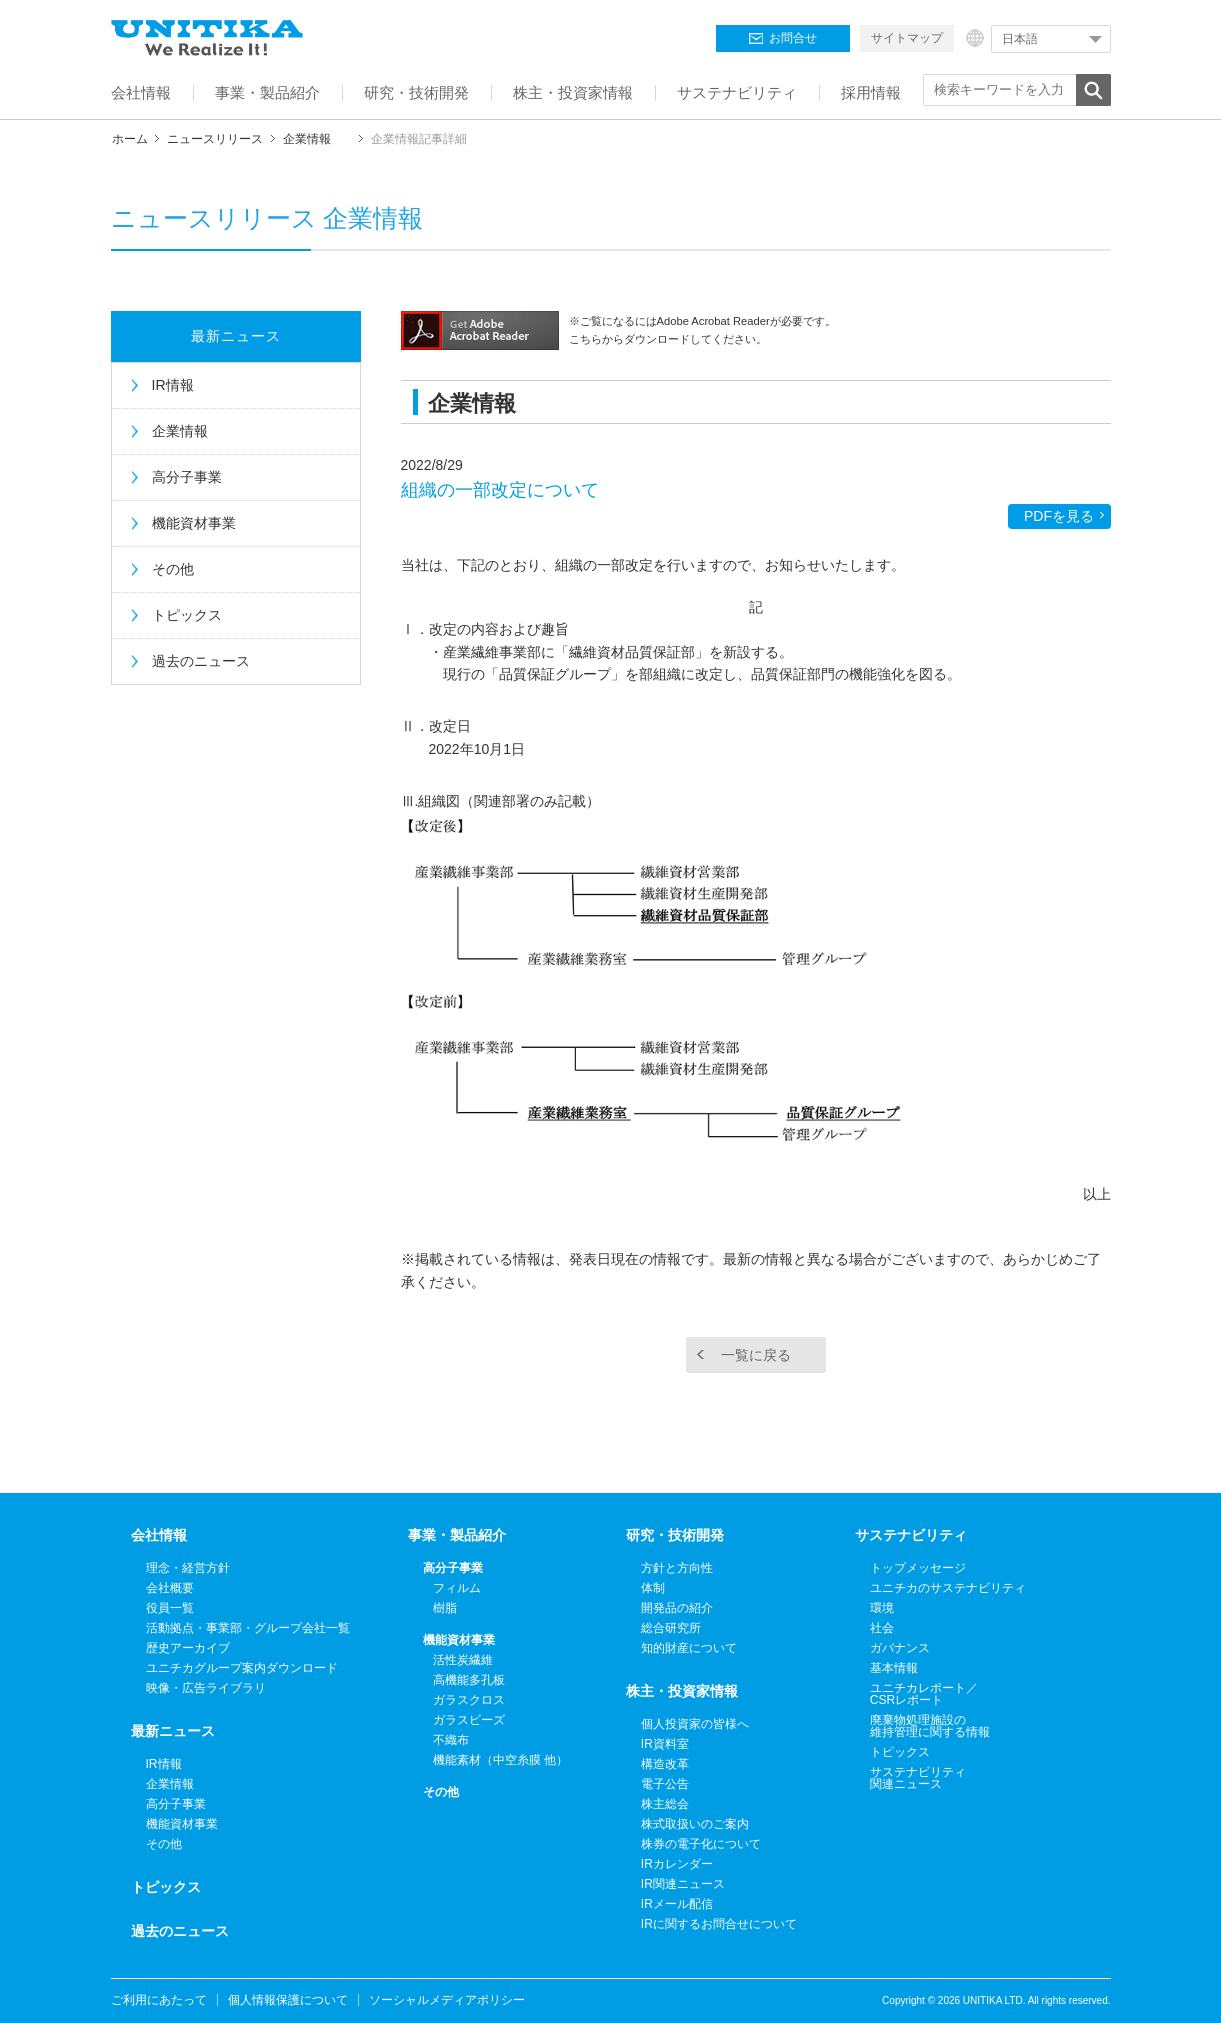 The width and height of the screenshot is (1221, 2023). I want to click on 役員一覧, so click(170, 1608).